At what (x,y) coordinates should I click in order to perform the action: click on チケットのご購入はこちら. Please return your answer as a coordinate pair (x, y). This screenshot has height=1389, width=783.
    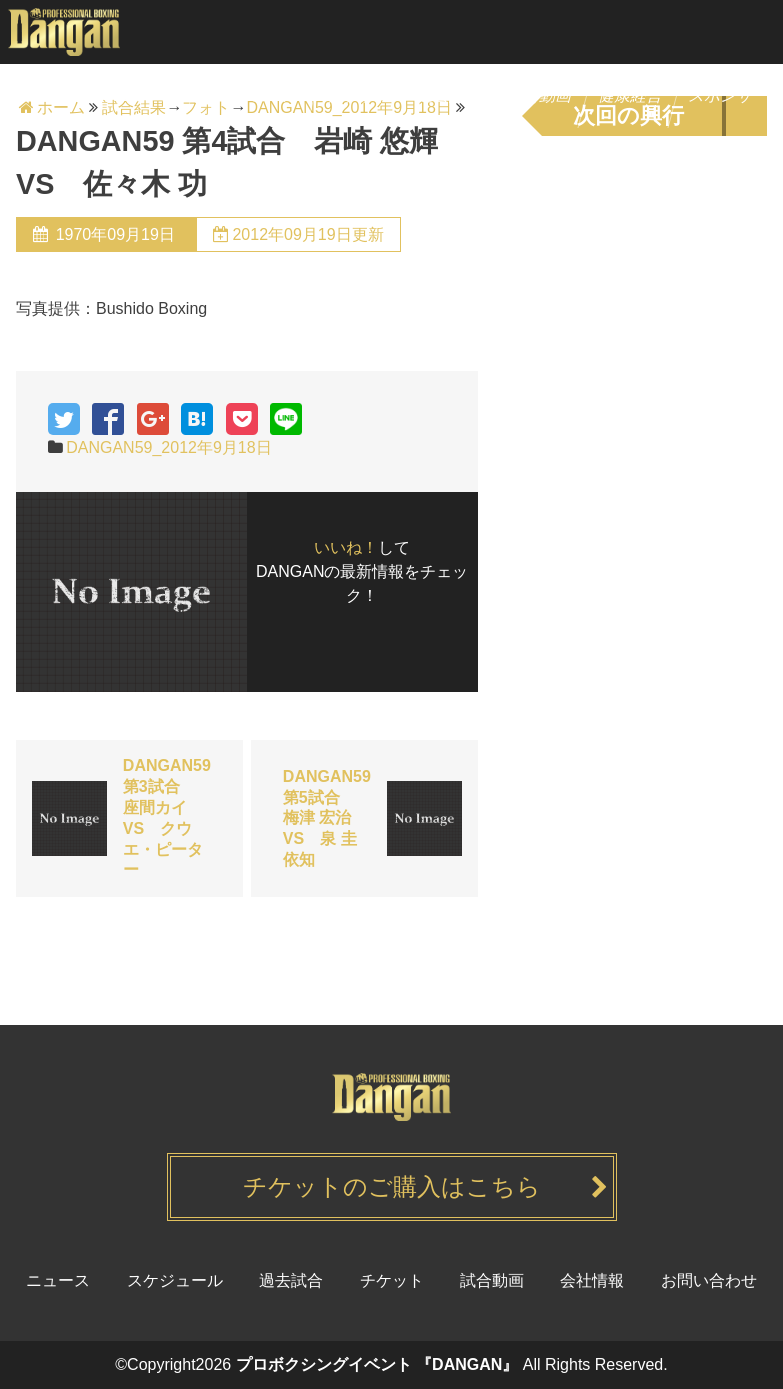
    Looking at the image, I should click on (392, 1186).